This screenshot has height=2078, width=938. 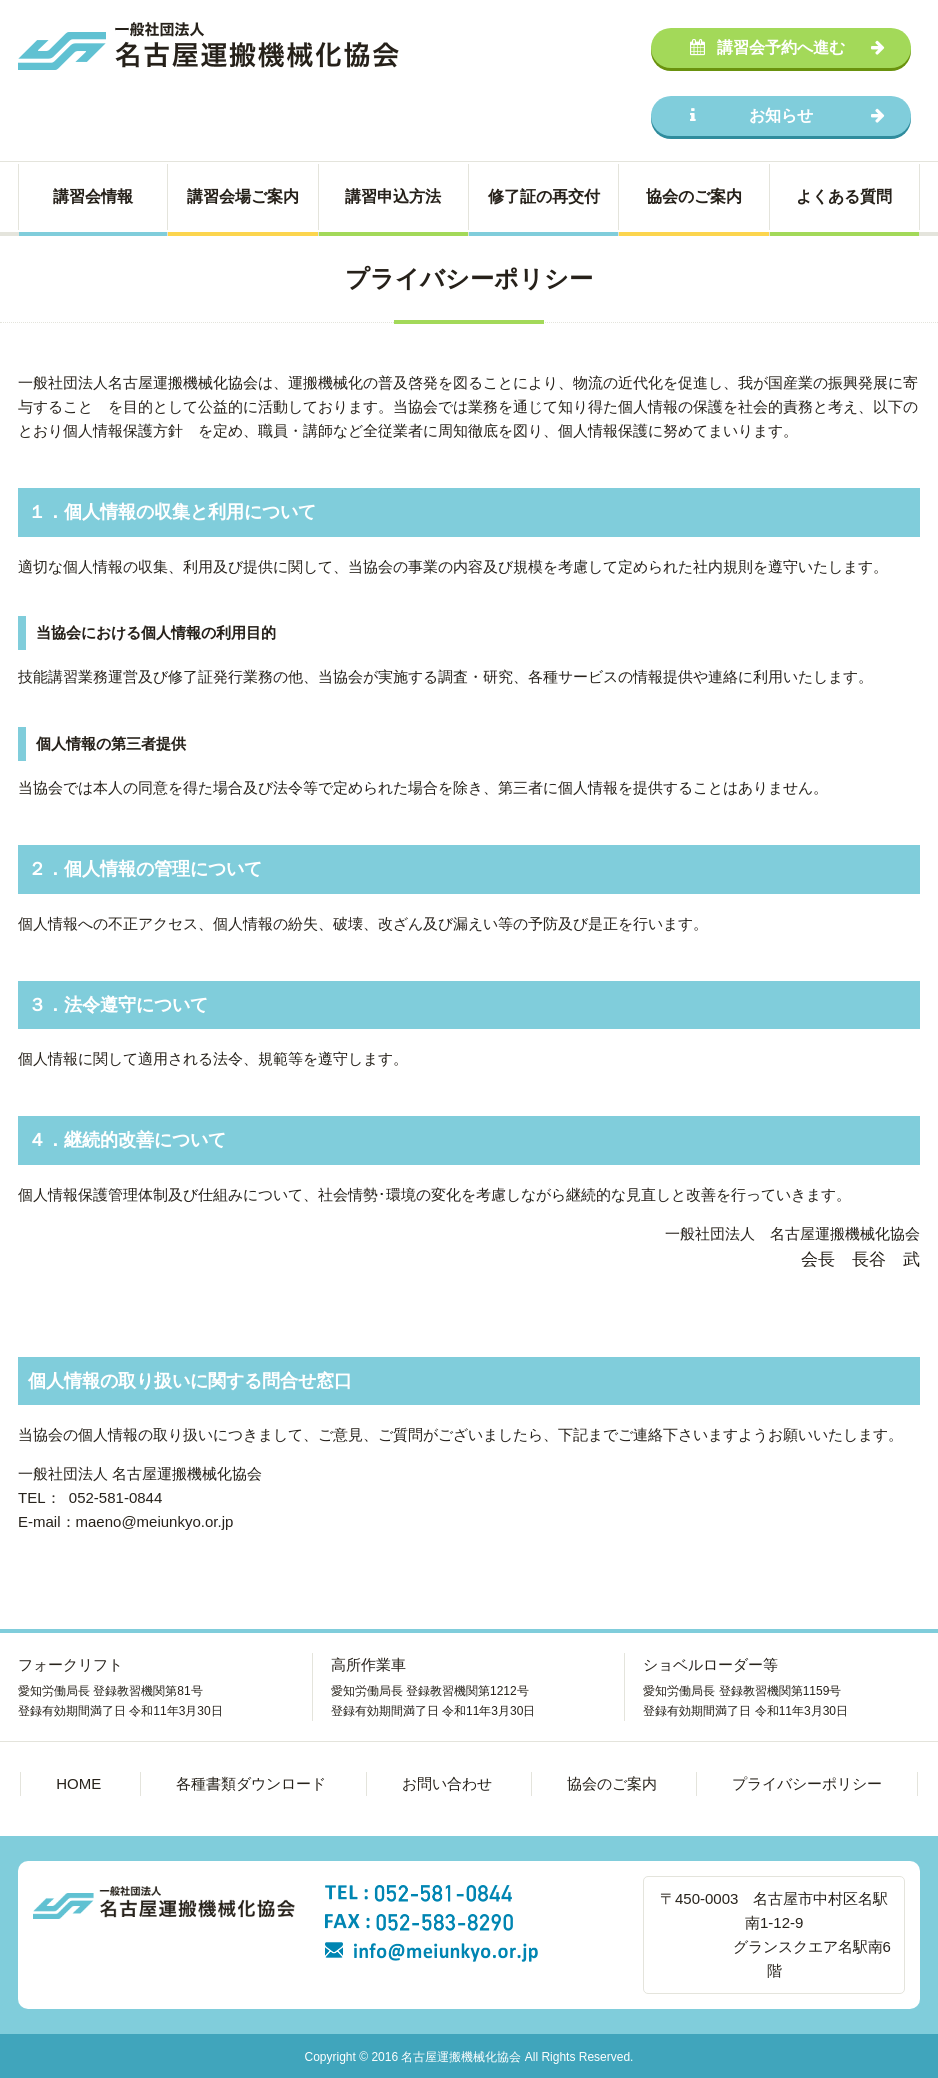 What do you see at coordinates (243, 196) in the screenshot?
I see `講習会場ご案内` at bounding box center [243, 196].